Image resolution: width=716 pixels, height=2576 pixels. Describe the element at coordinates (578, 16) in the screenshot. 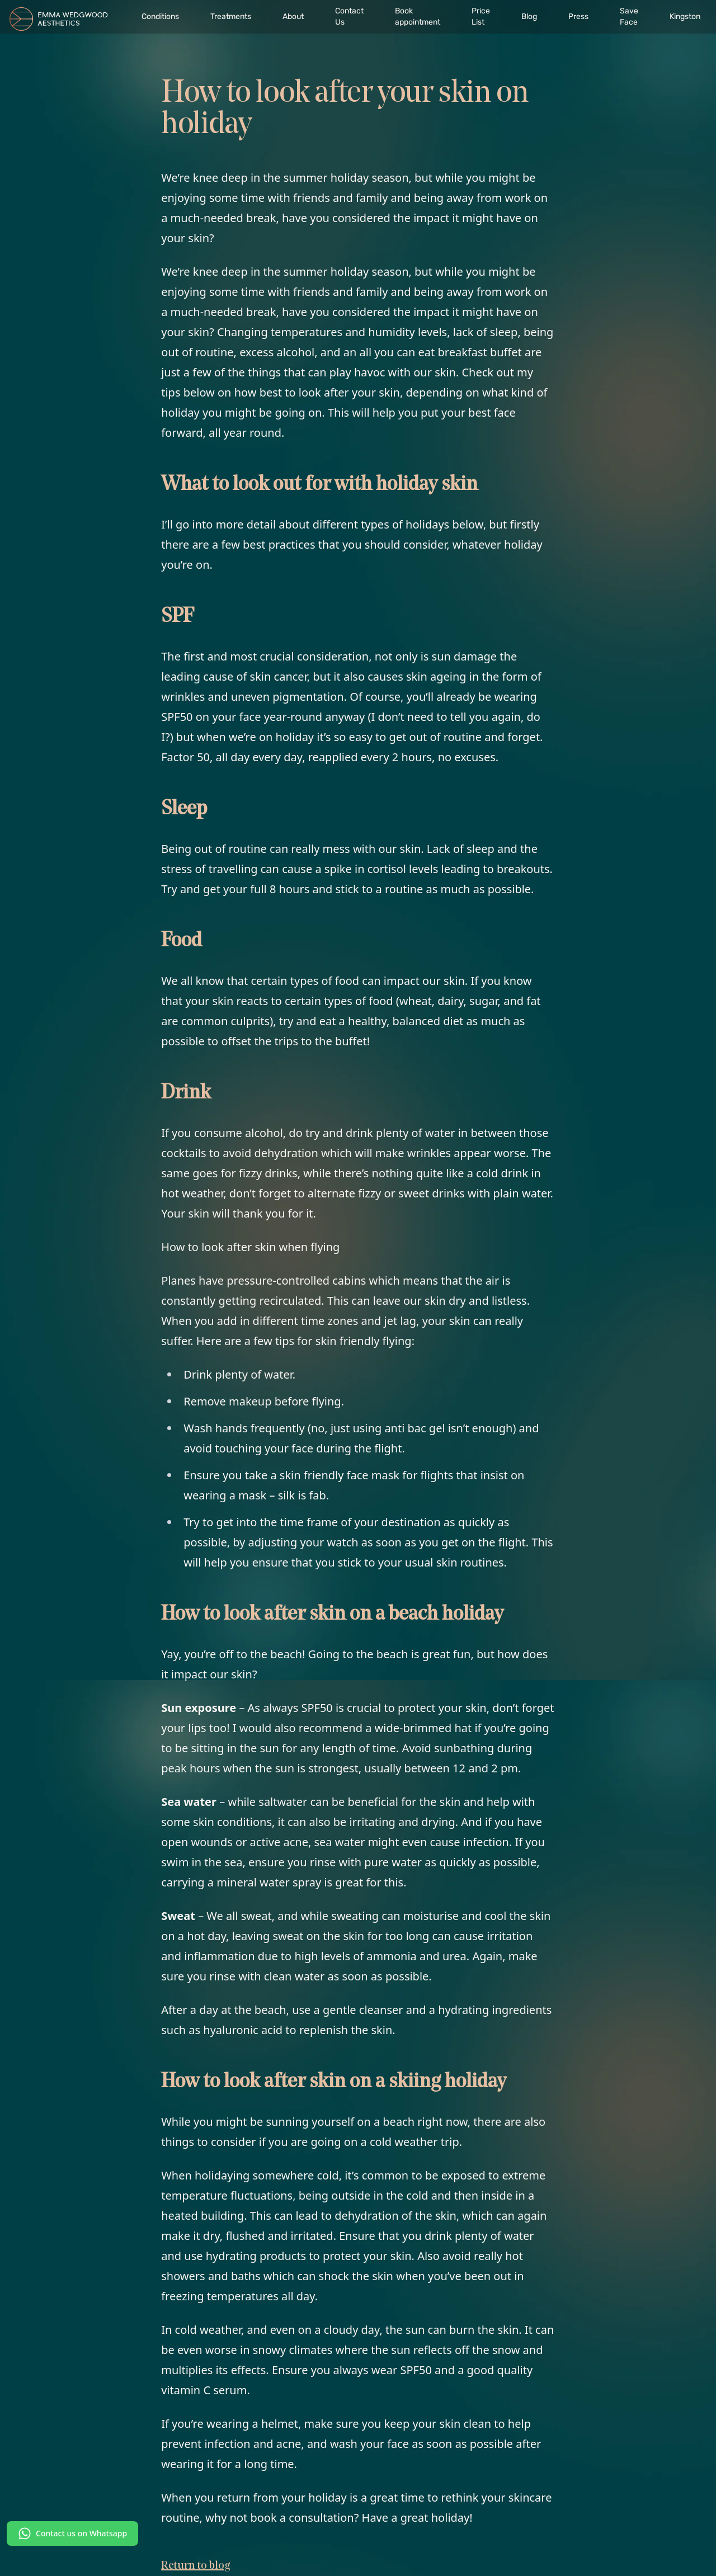

I see `Press` at that location.